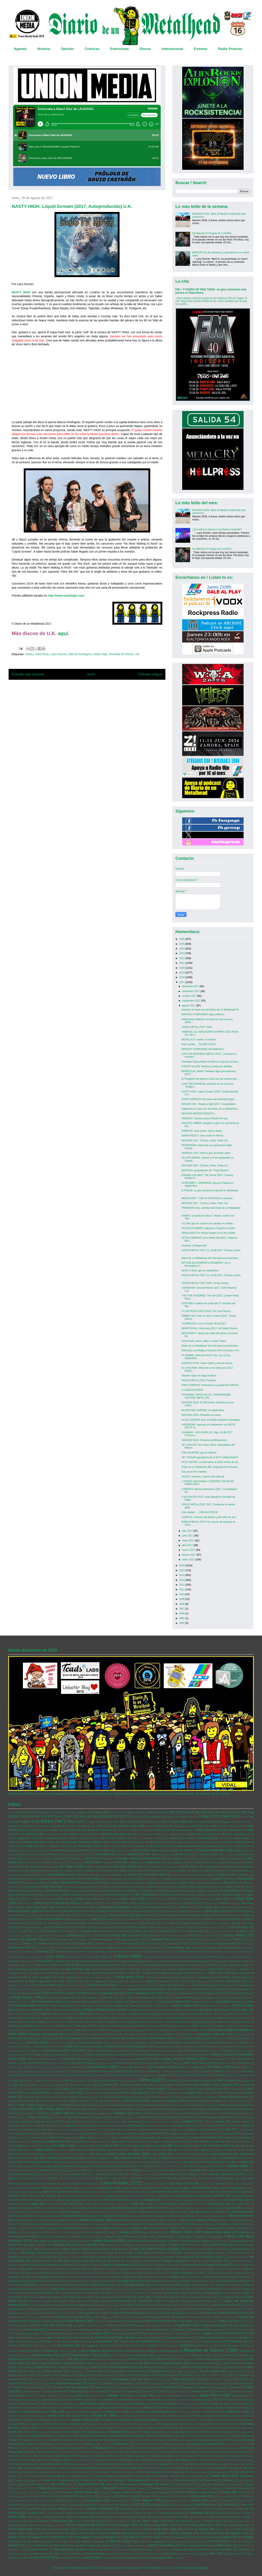 The image size is (262, 2576). I want to click on Joe Lynn Turner, so click(36, 2154).